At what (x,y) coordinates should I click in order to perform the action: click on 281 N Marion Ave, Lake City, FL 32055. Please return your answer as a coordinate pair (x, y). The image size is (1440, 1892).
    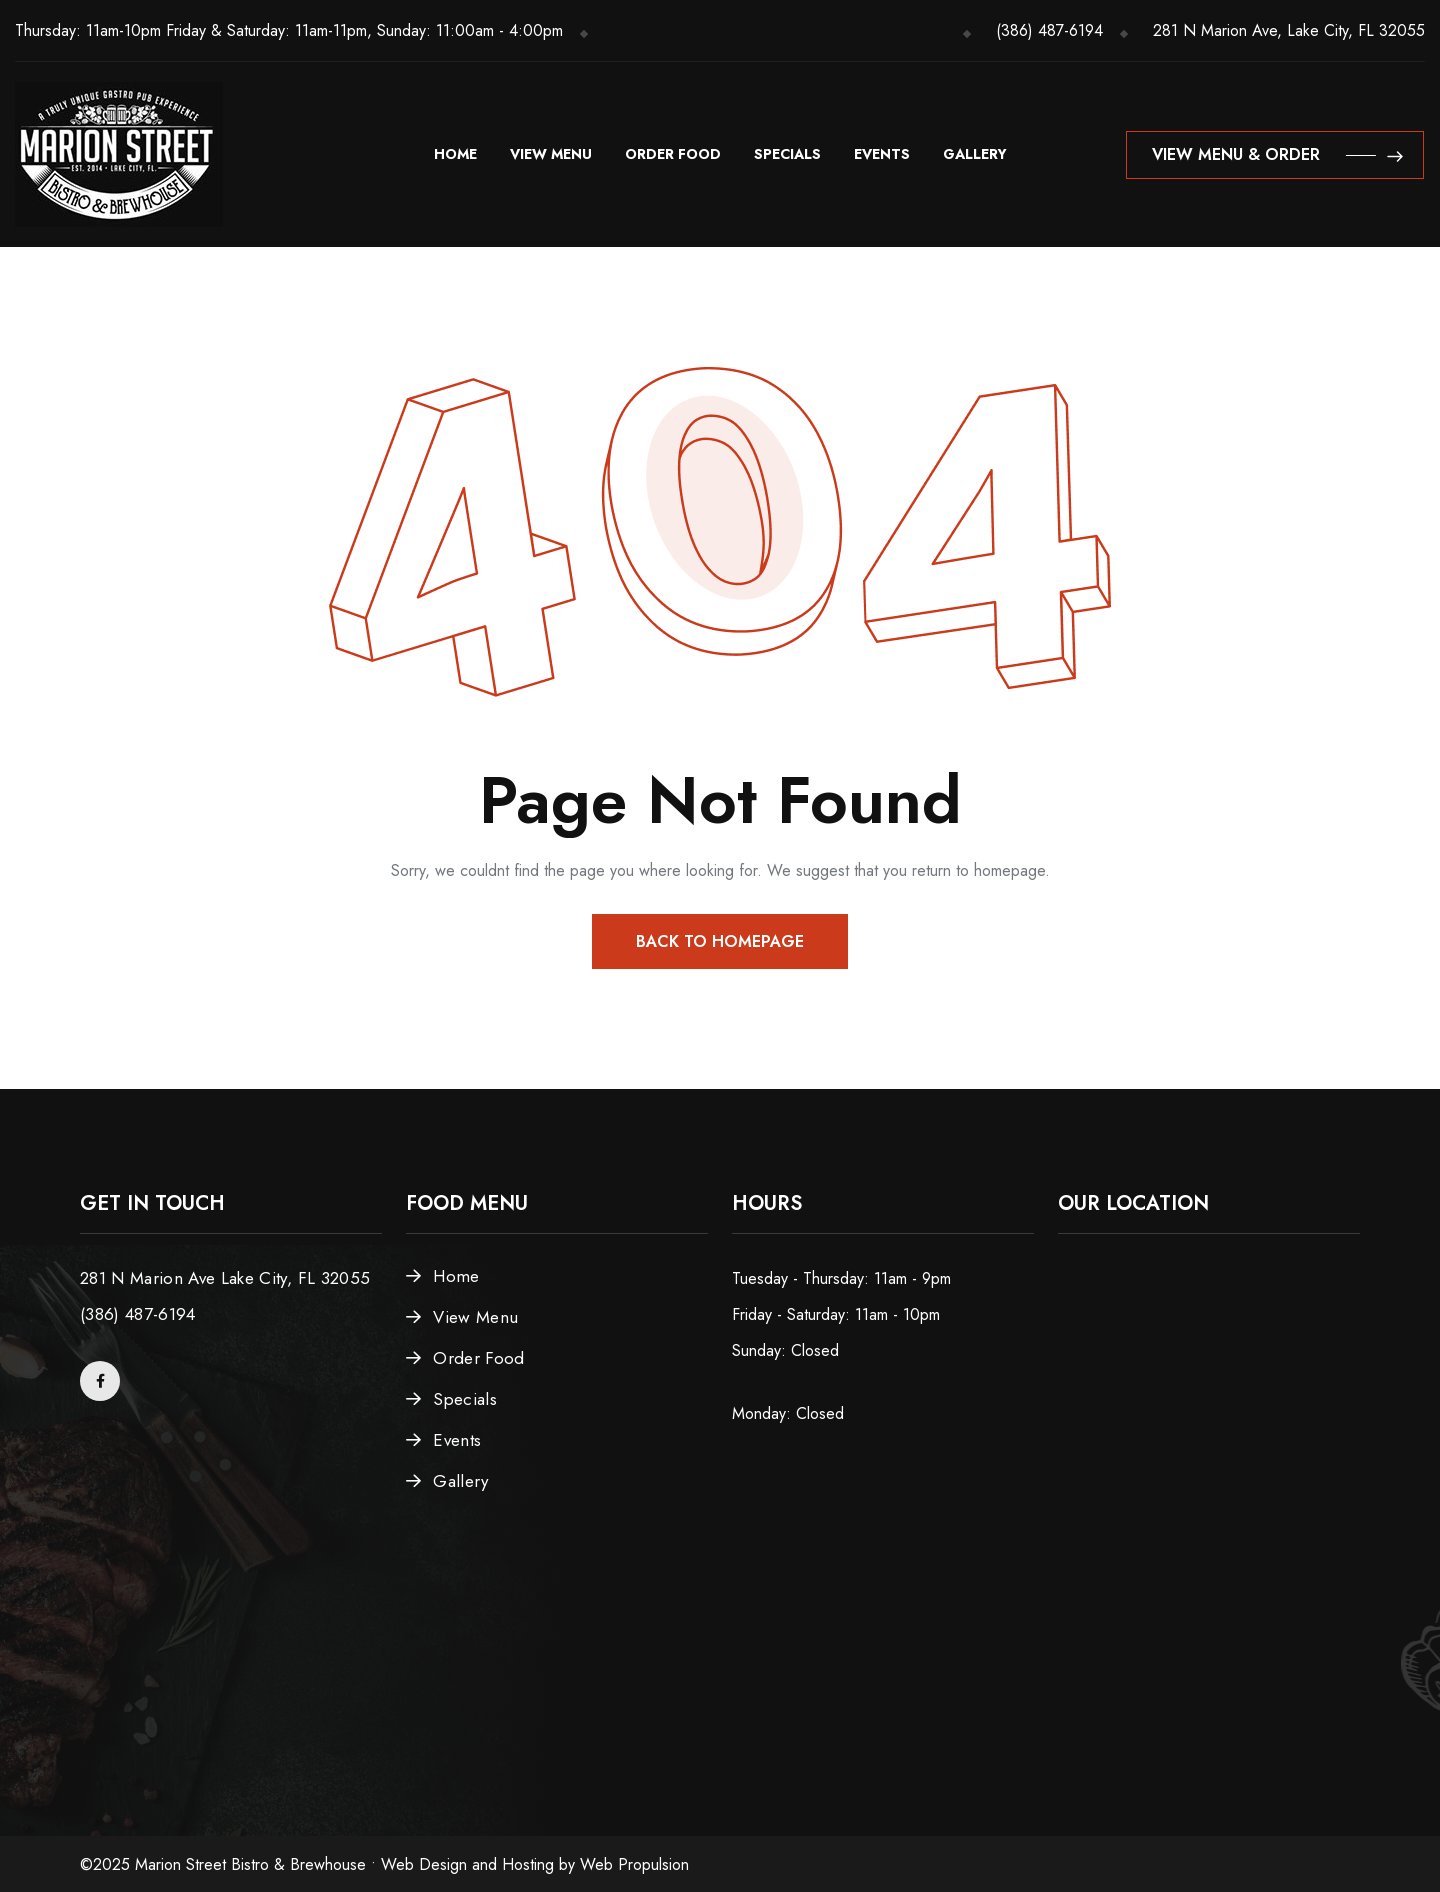
    Looking at the image, I should click on (1289, 30).